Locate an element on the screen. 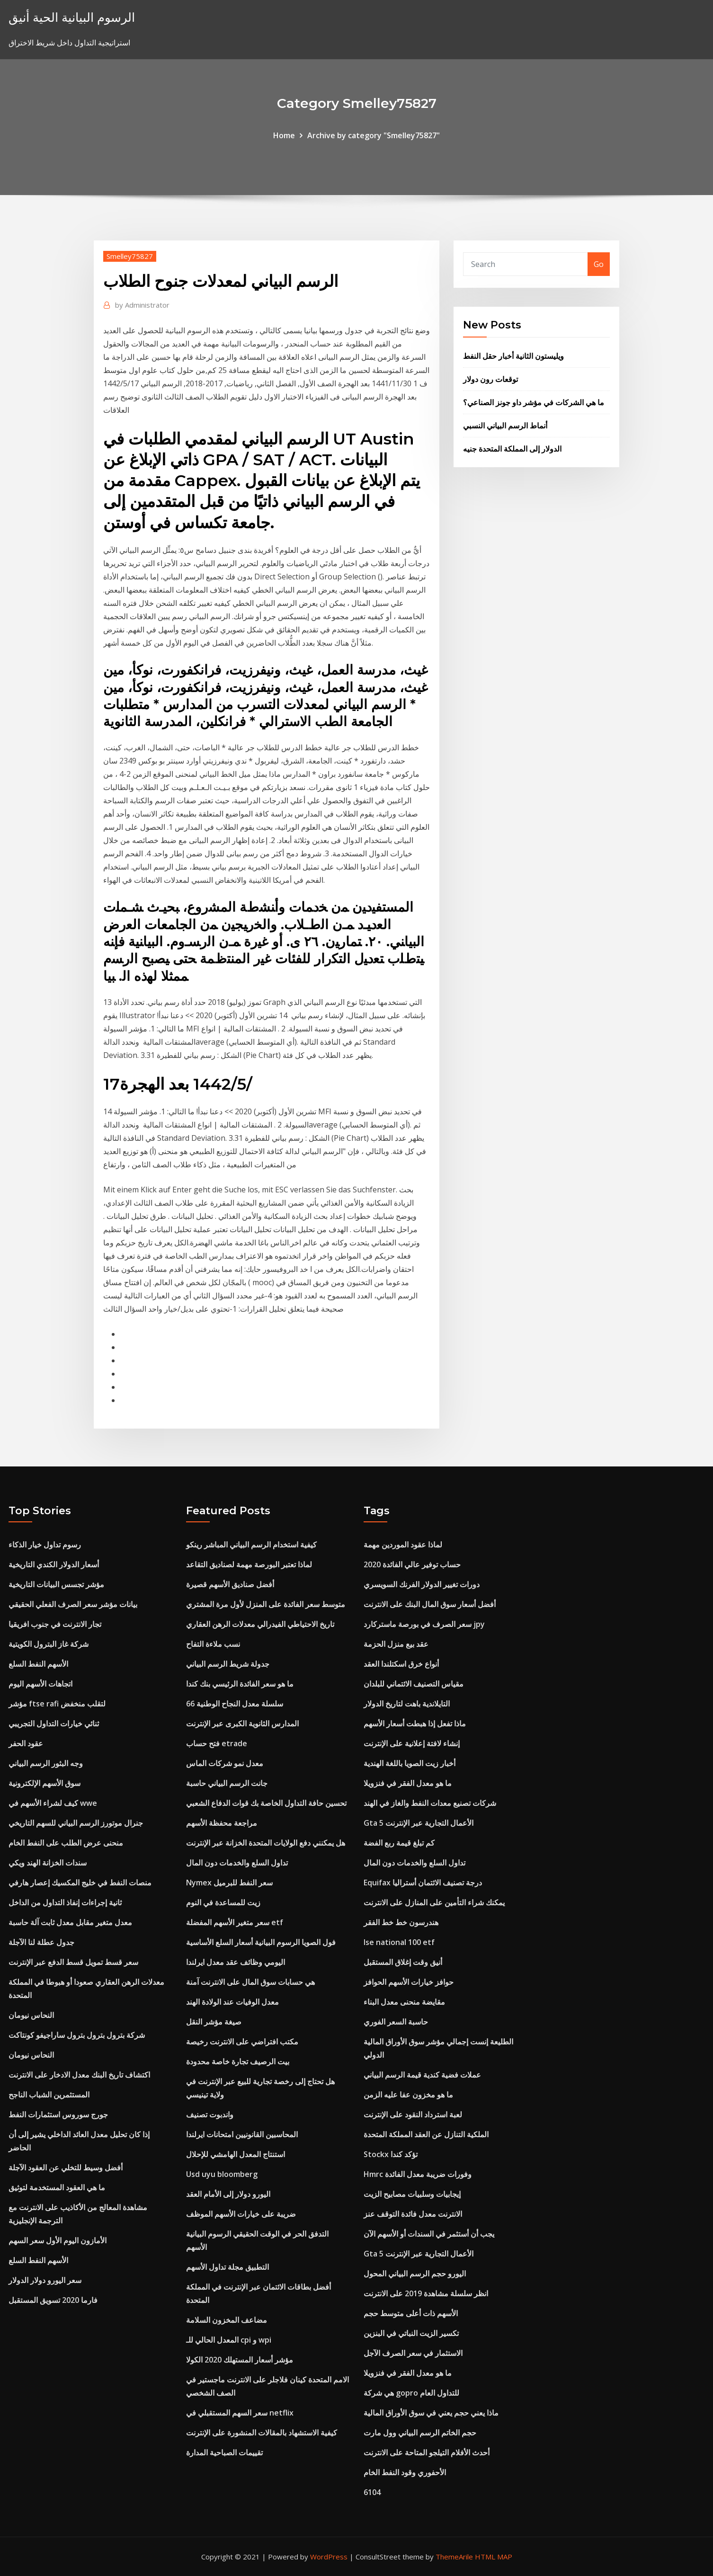  HTML MAP is located at coordinates (493, 2556).